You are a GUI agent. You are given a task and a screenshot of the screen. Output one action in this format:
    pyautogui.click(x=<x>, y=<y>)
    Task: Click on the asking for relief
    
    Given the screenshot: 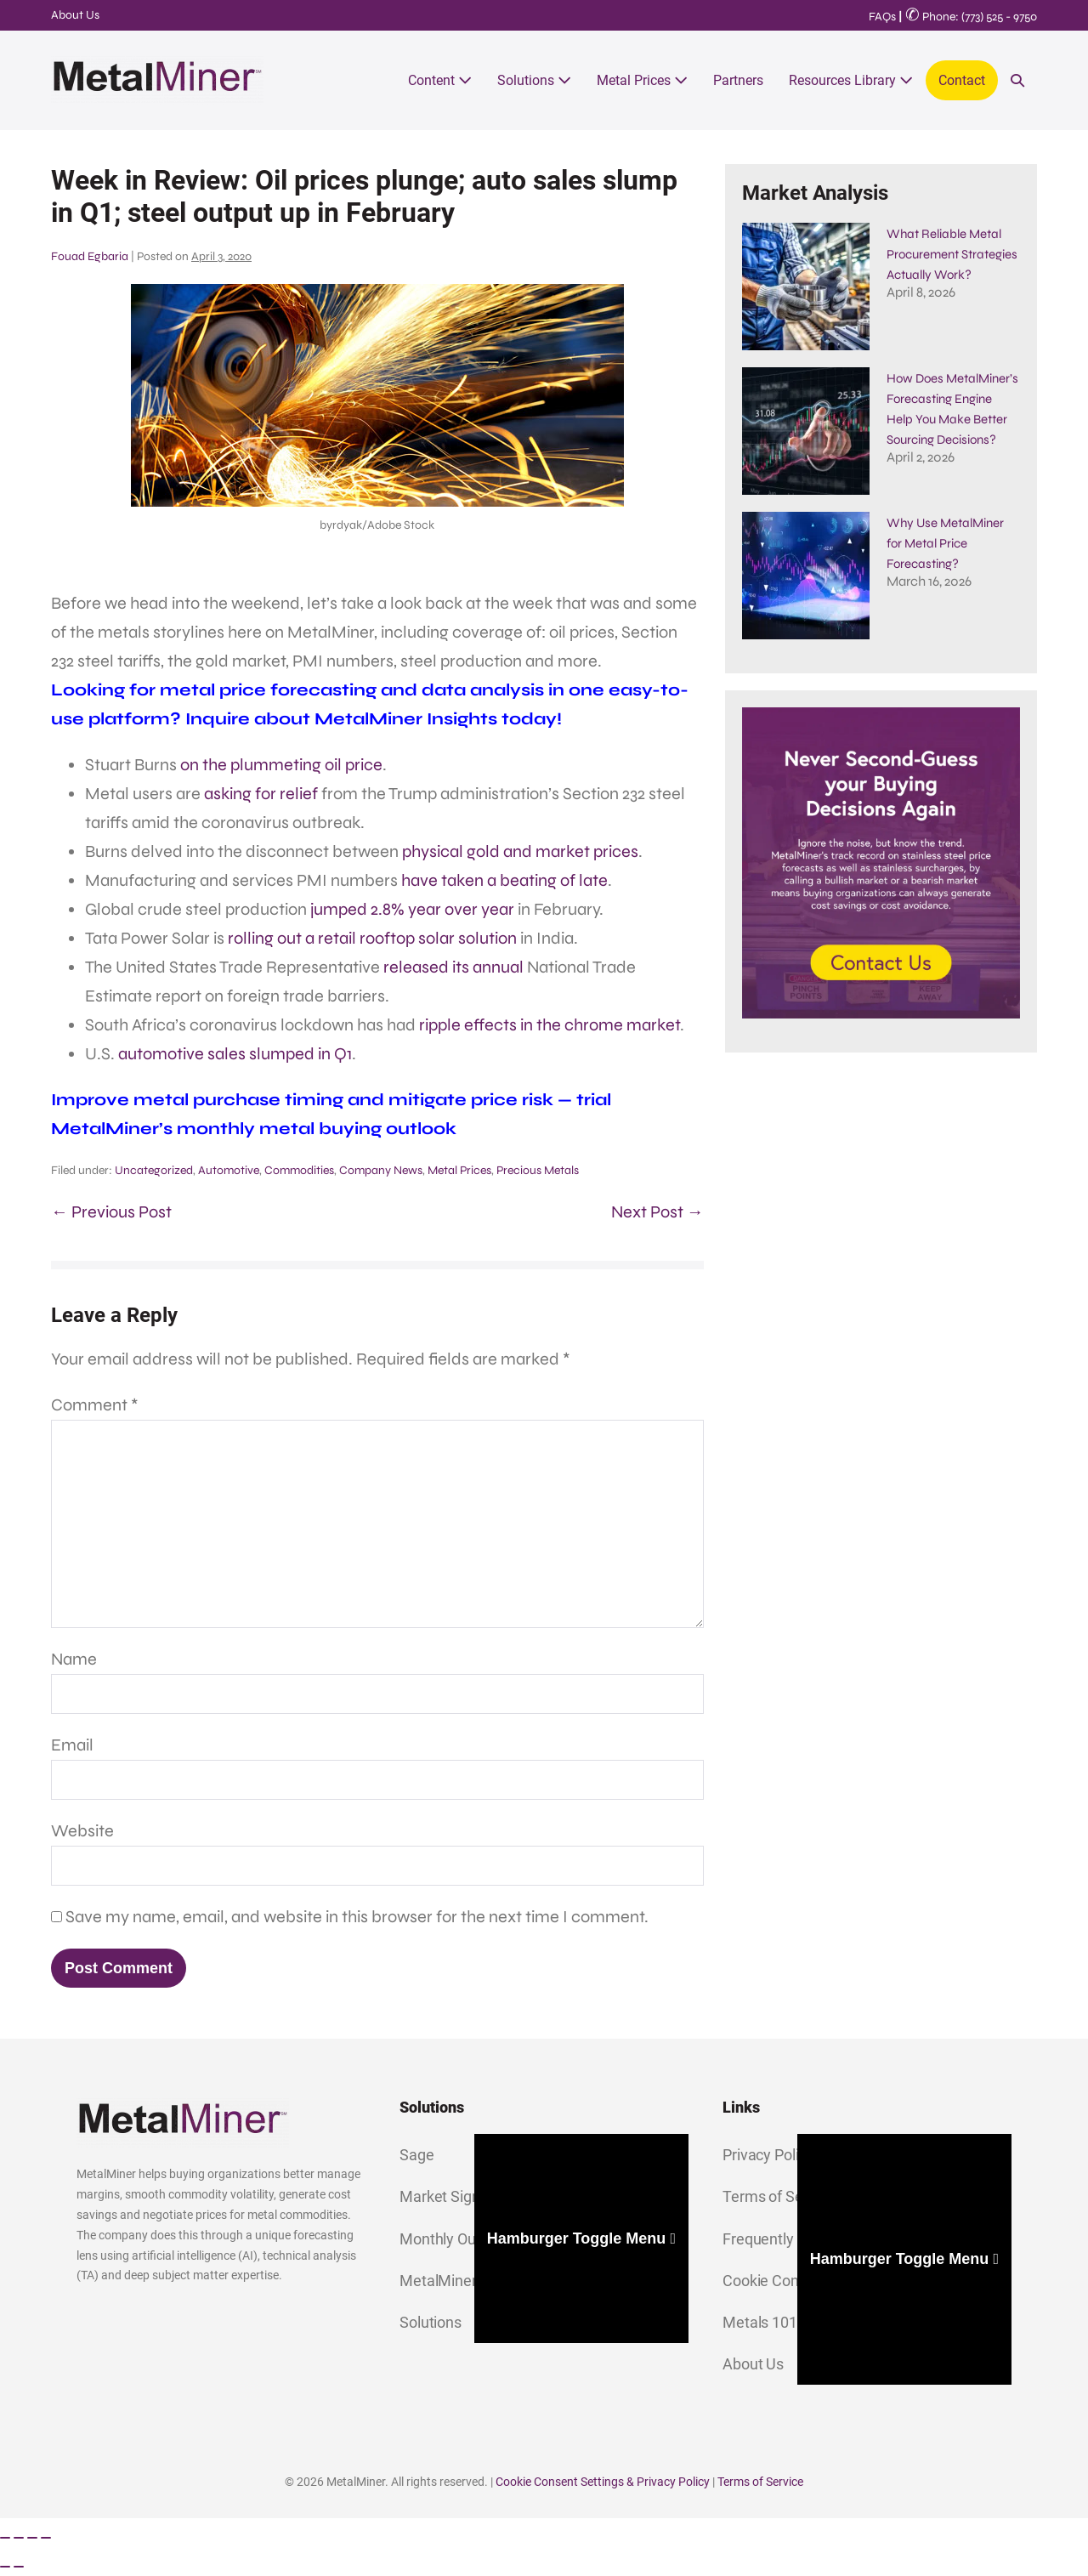 What is the action you would take?
    pyautogui.click(x=261, y=793)
    